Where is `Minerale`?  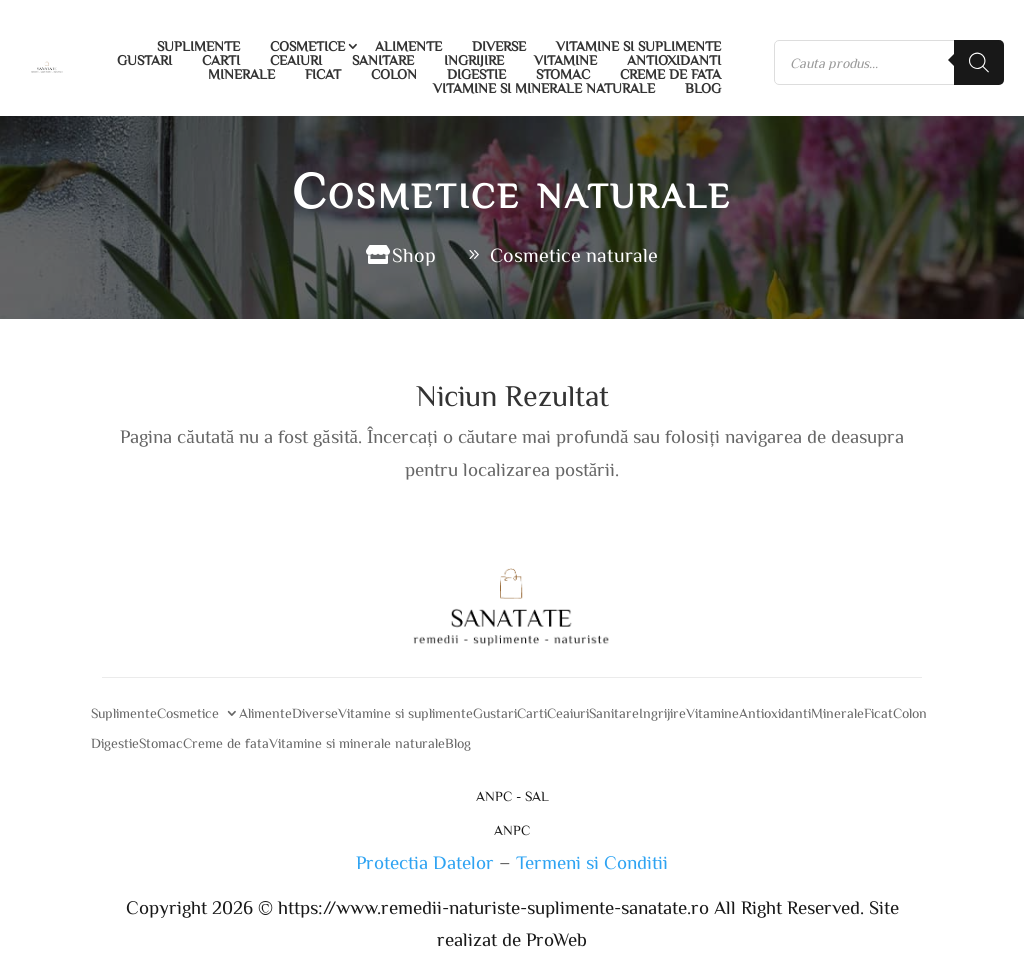
Minerale is located at coordinates (241, 74).